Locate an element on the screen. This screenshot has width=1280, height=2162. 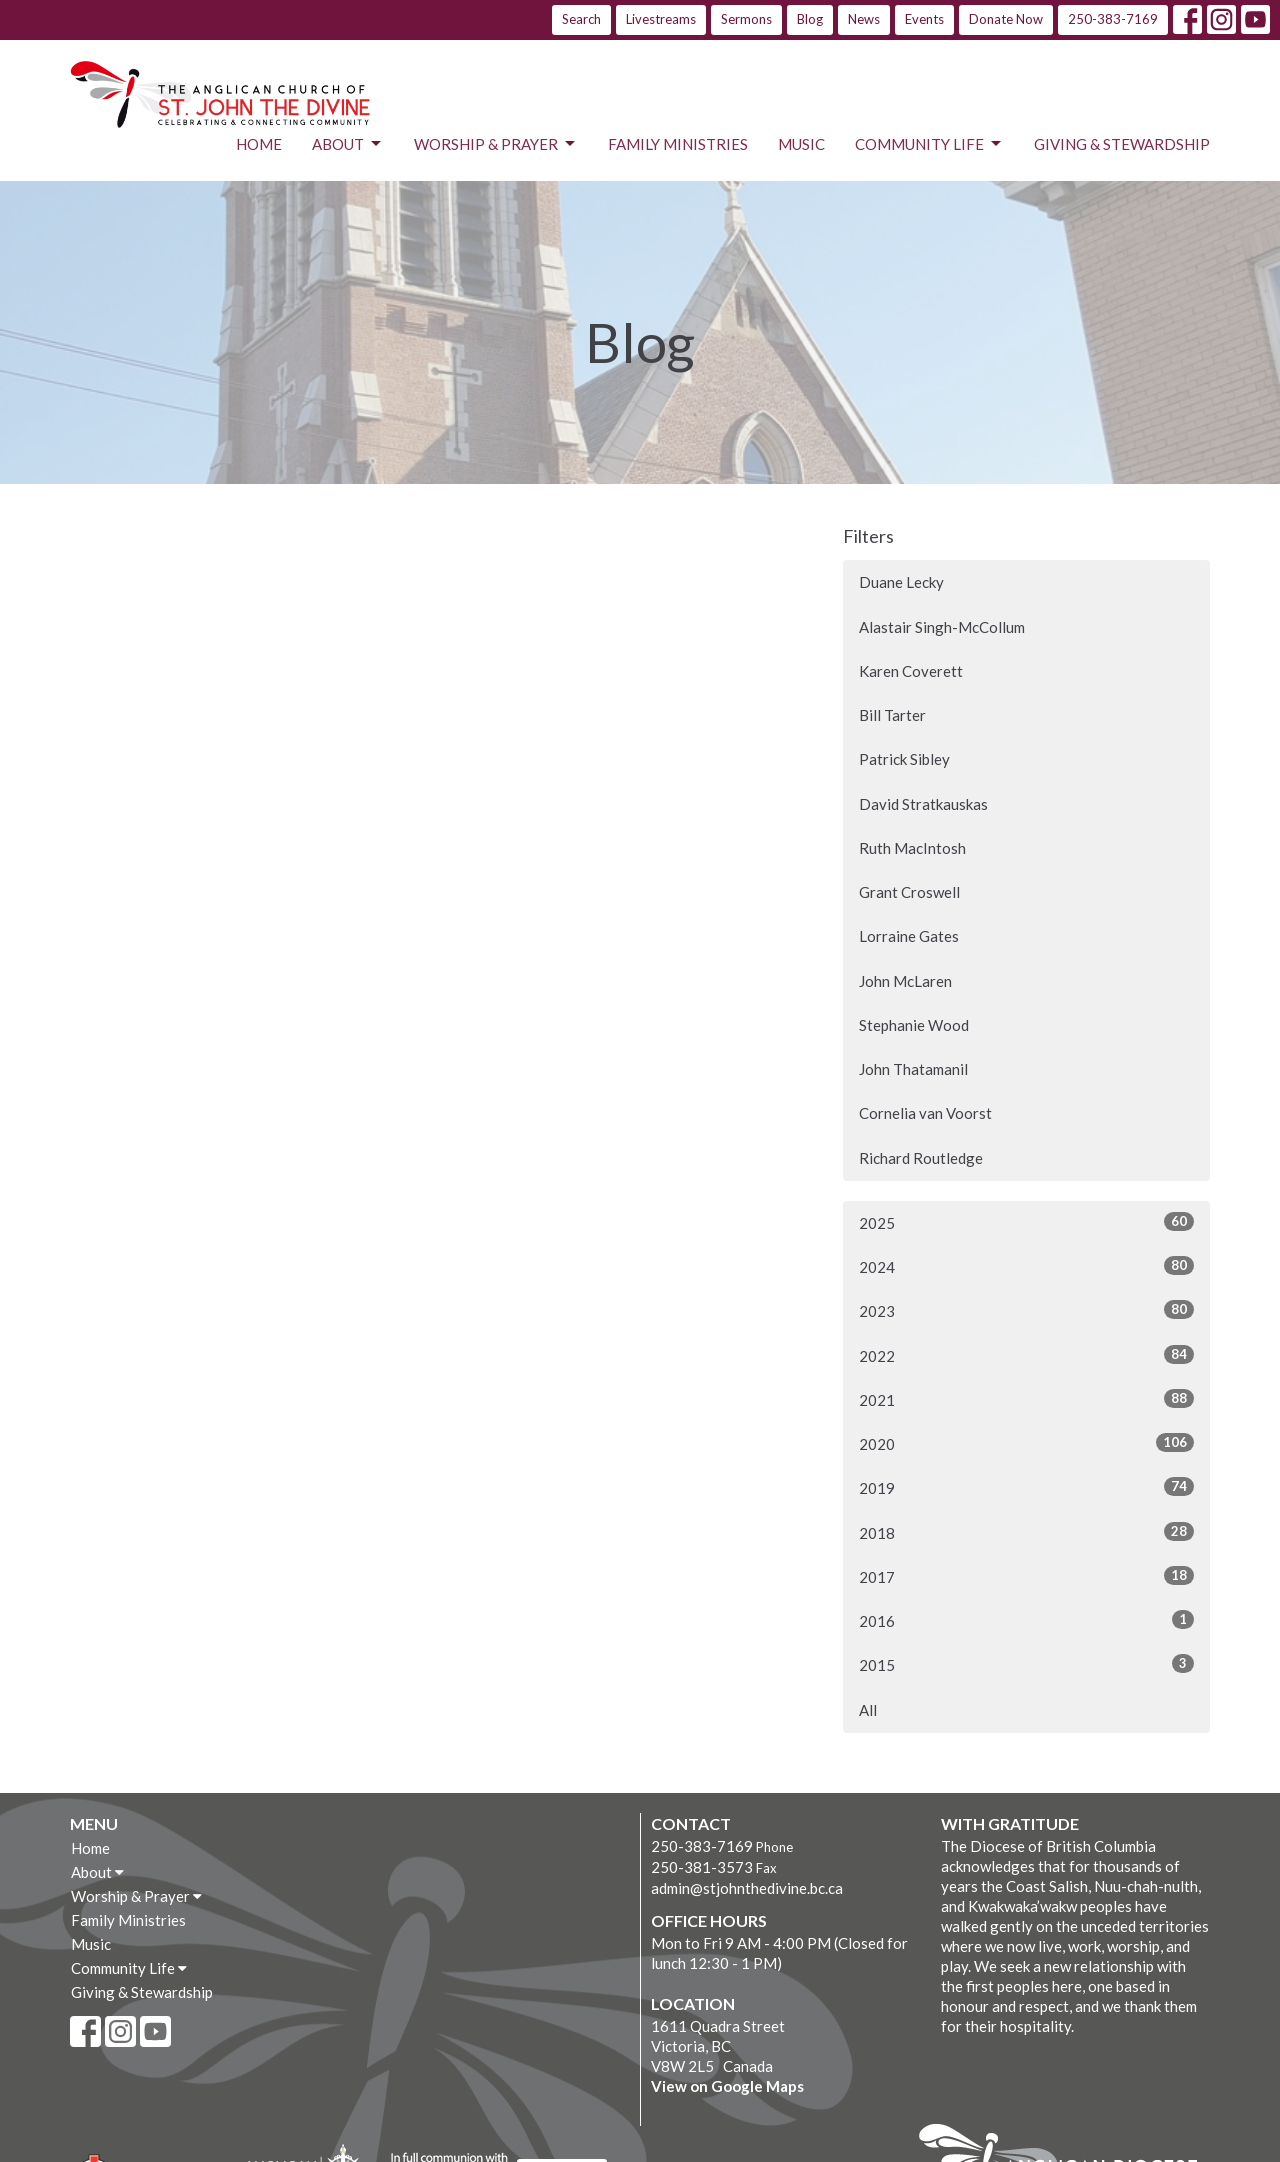
Sermons is located at coordinates (746, 19).